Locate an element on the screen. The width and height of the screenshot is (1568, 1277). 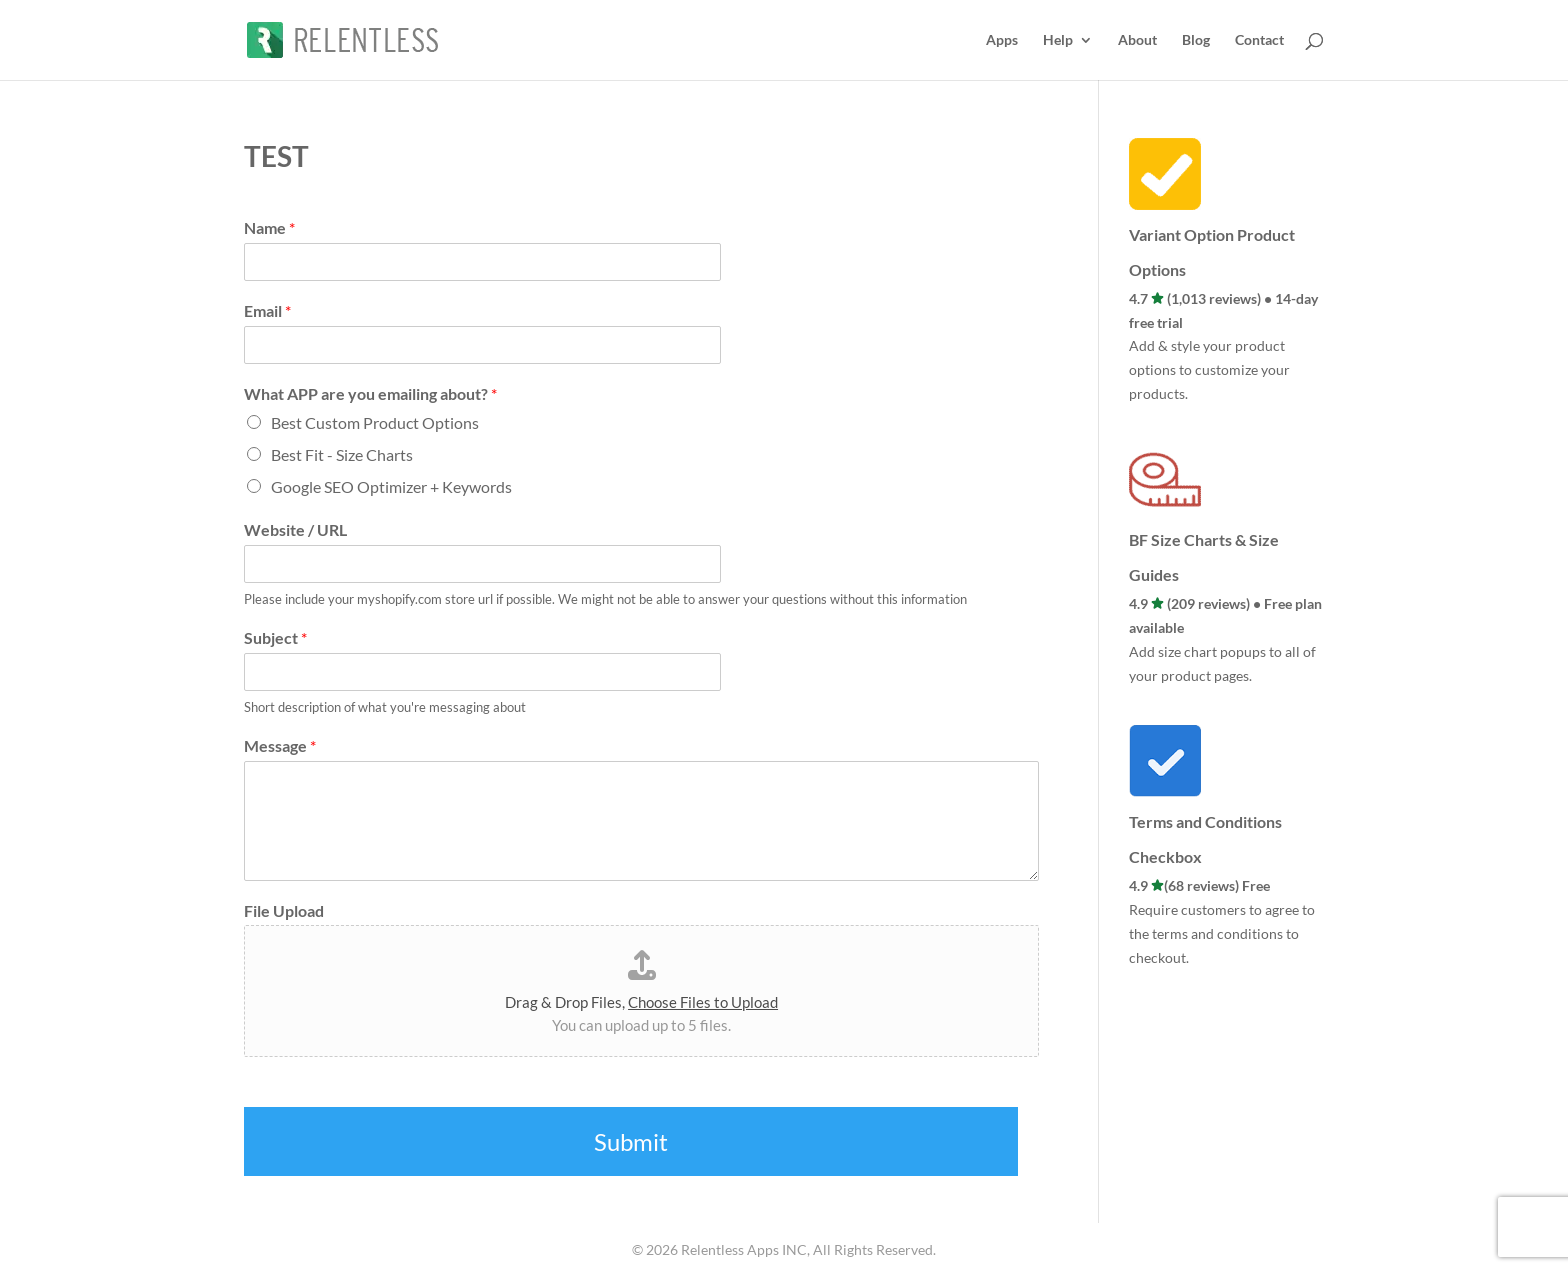
Name is located at coordinates (269, 227).